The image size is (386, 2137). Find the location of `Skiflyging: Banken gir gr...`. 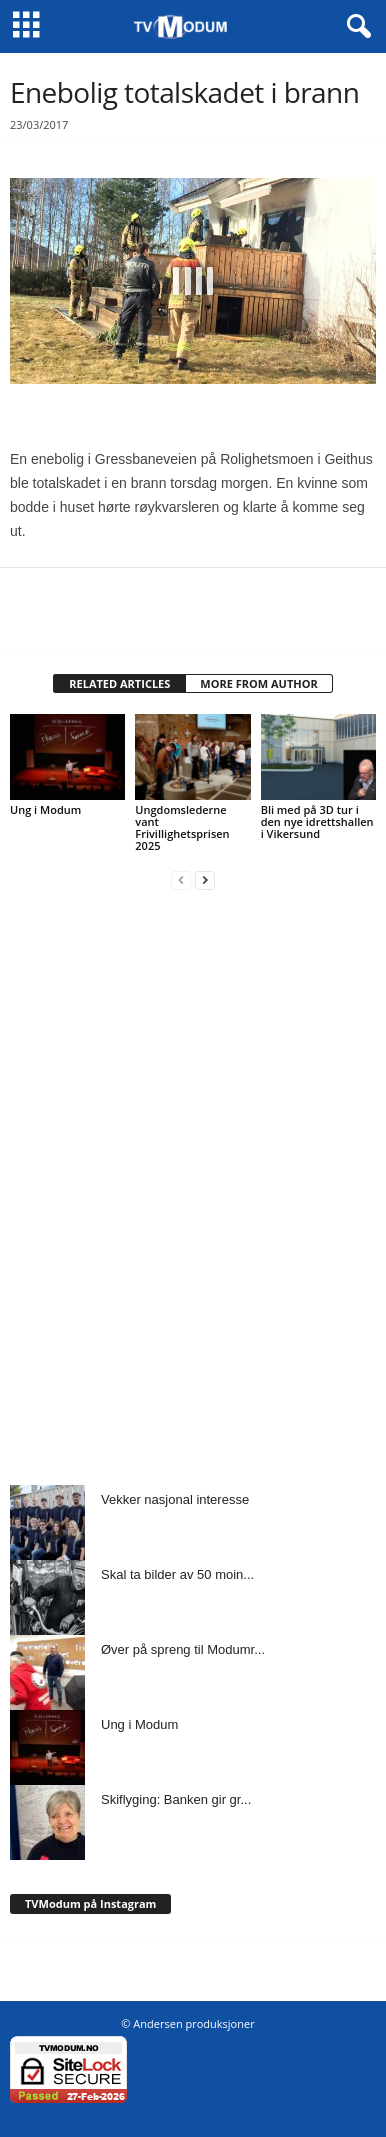

Skiflyging: Banken gir gr... is located at coordinates (176, 1799).